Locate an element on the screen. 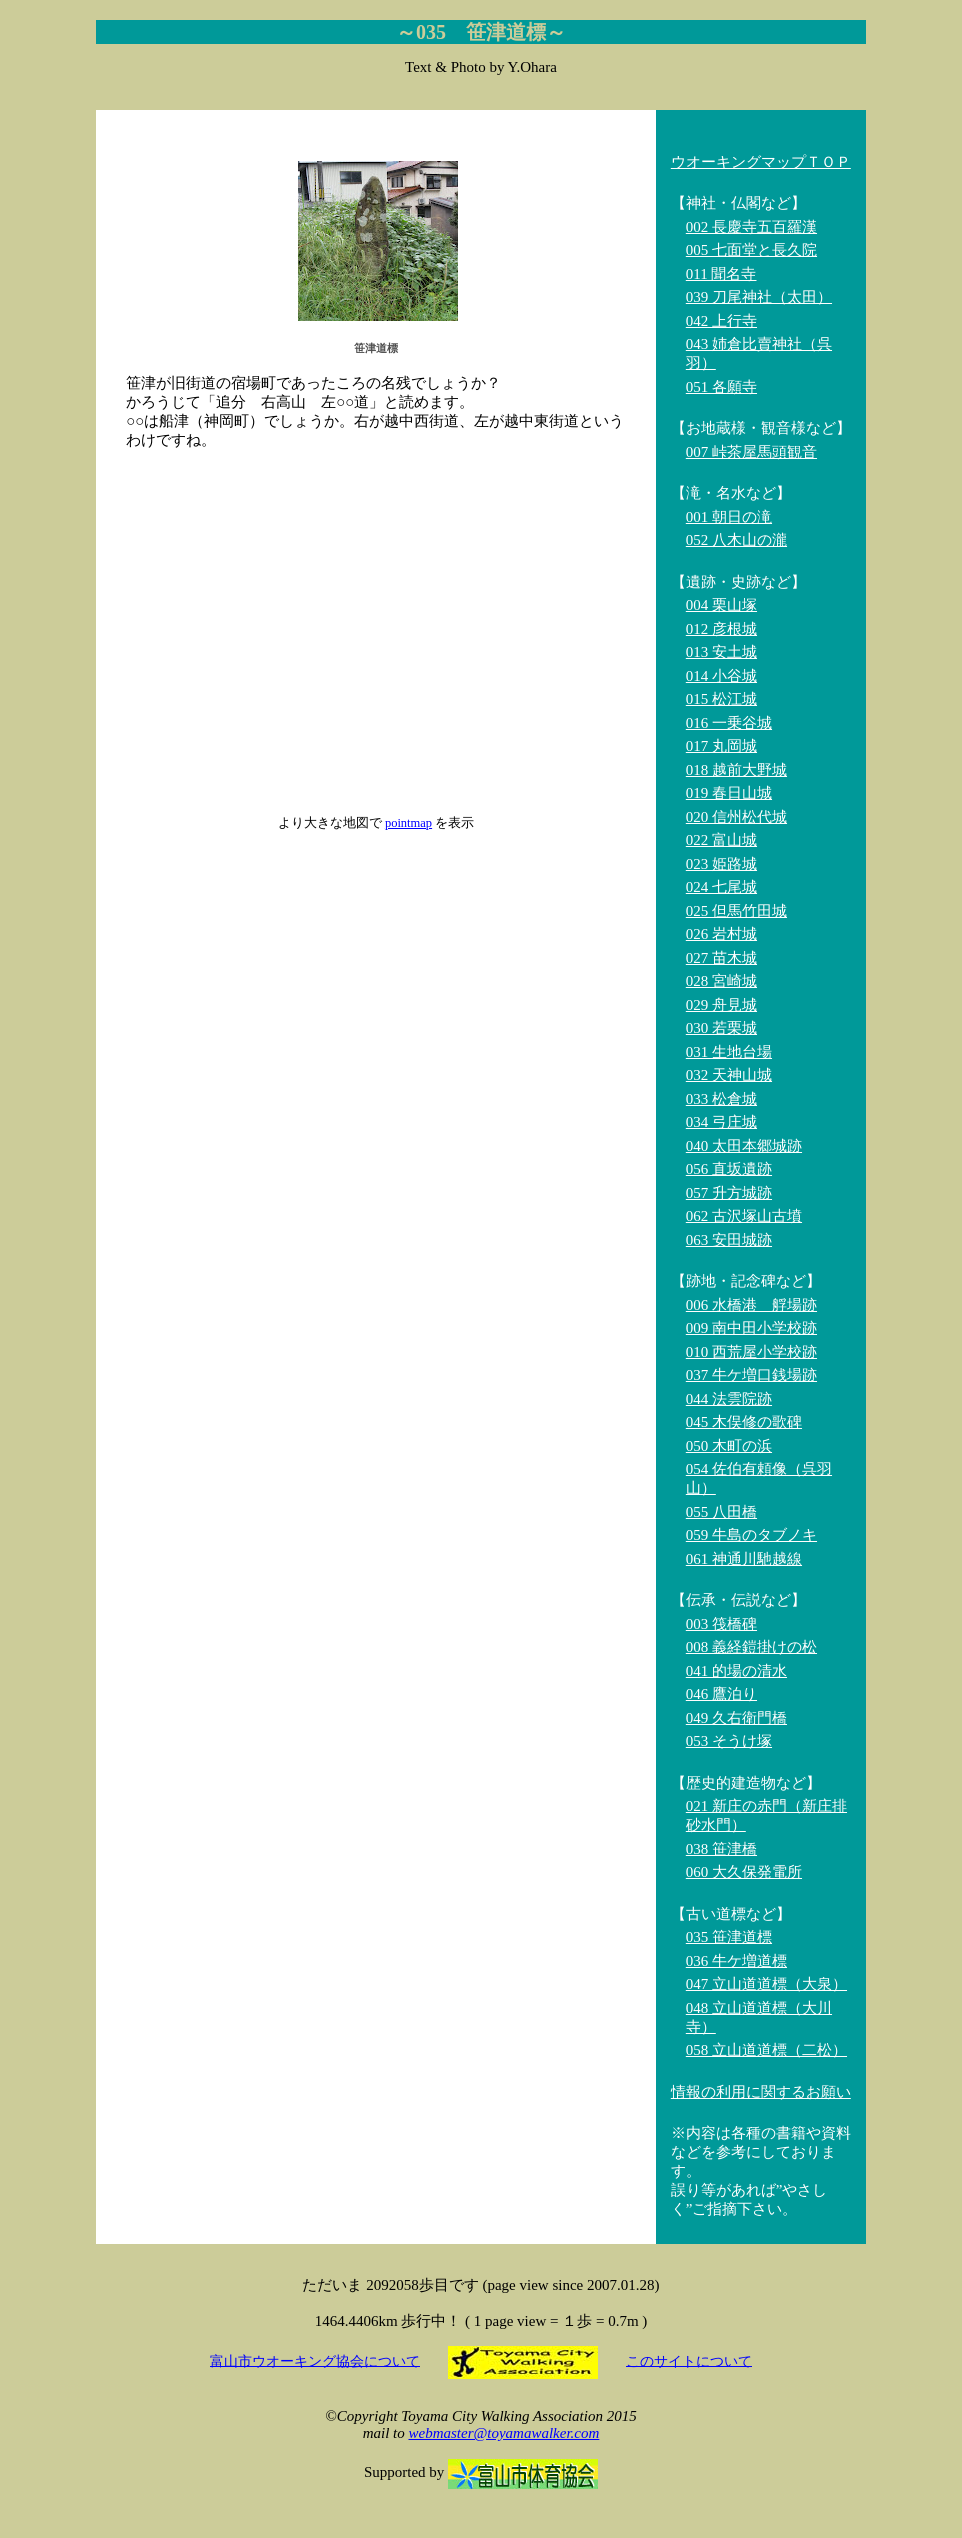  014 小谷城 is located at coordinates (721, 676).